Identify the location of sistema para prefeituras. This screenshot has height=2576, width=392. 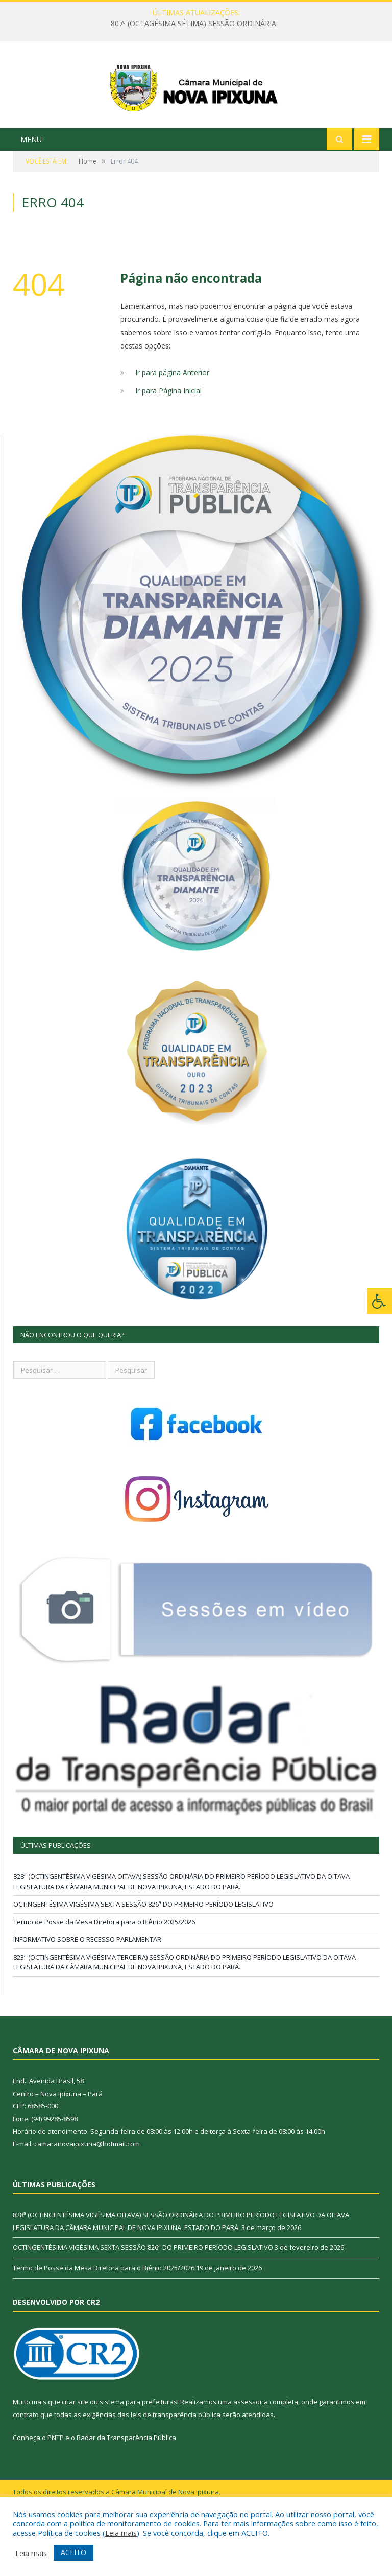
(138, 2452).